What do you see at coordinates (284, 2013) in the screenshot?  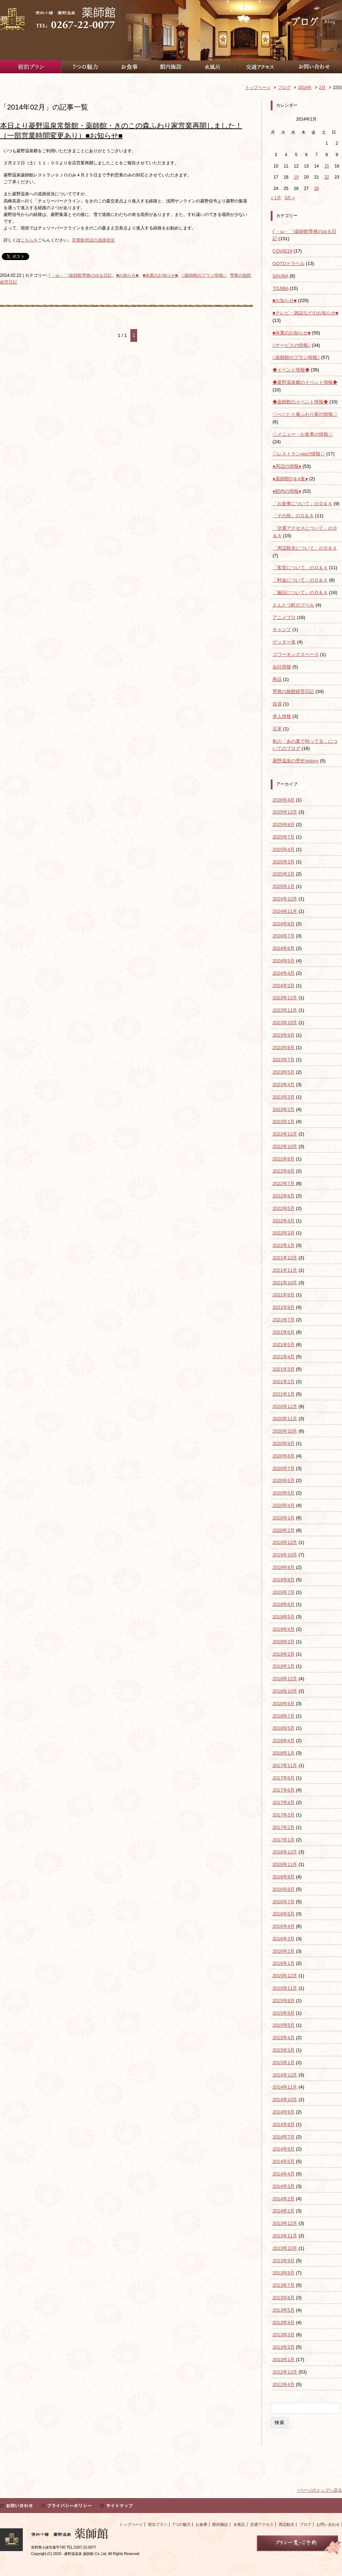 I see `2015年6月` at bounding box center [284, 2013].